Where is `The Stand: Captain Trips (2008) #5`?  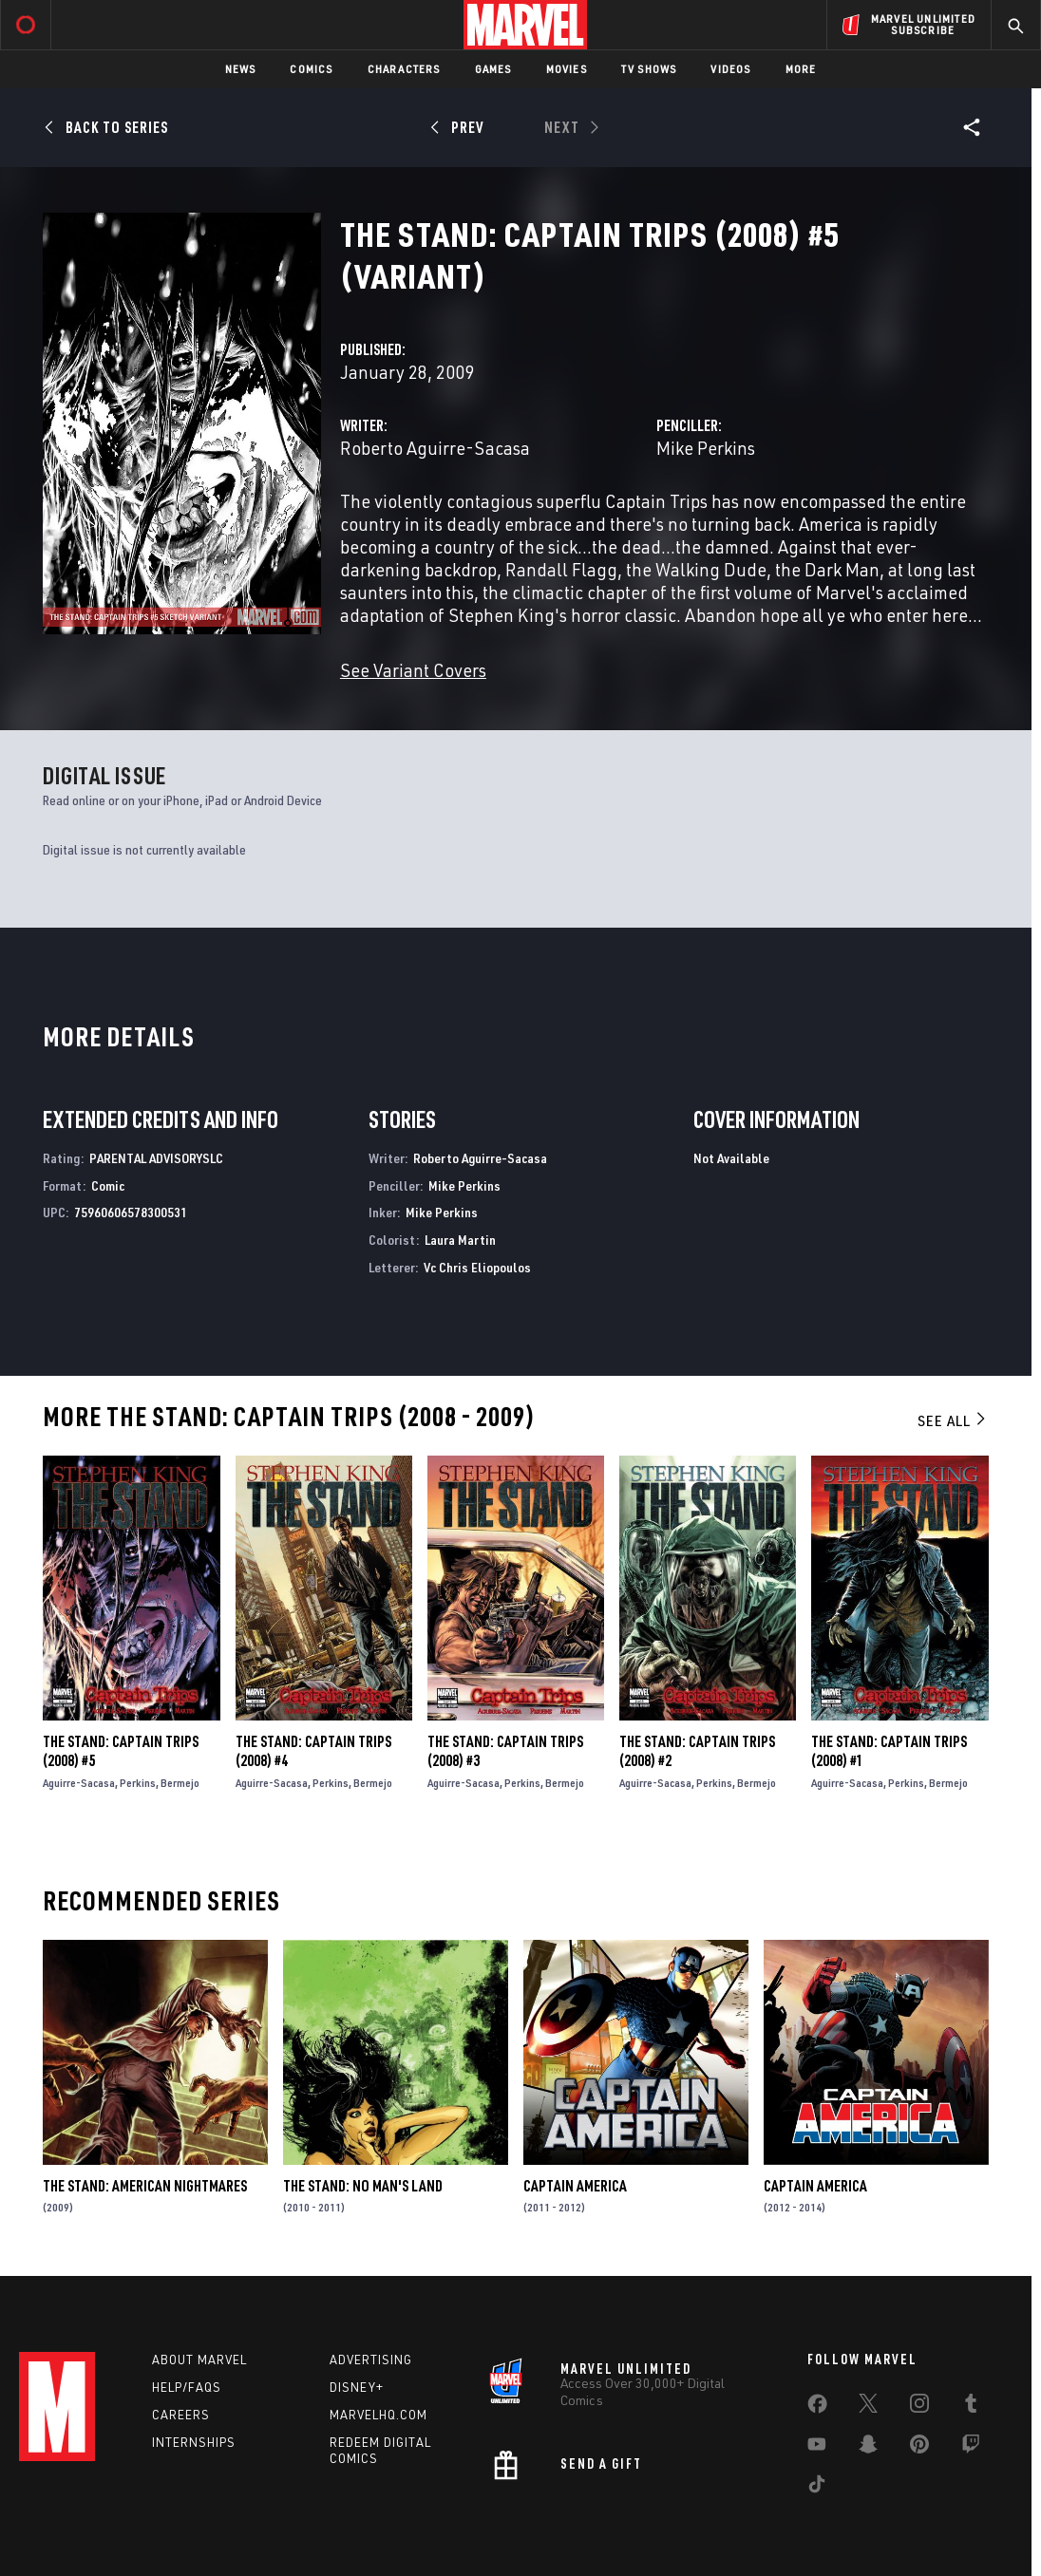
The Stand: Captain Trips (2008) #5 is located at coordinates (121, 1751).